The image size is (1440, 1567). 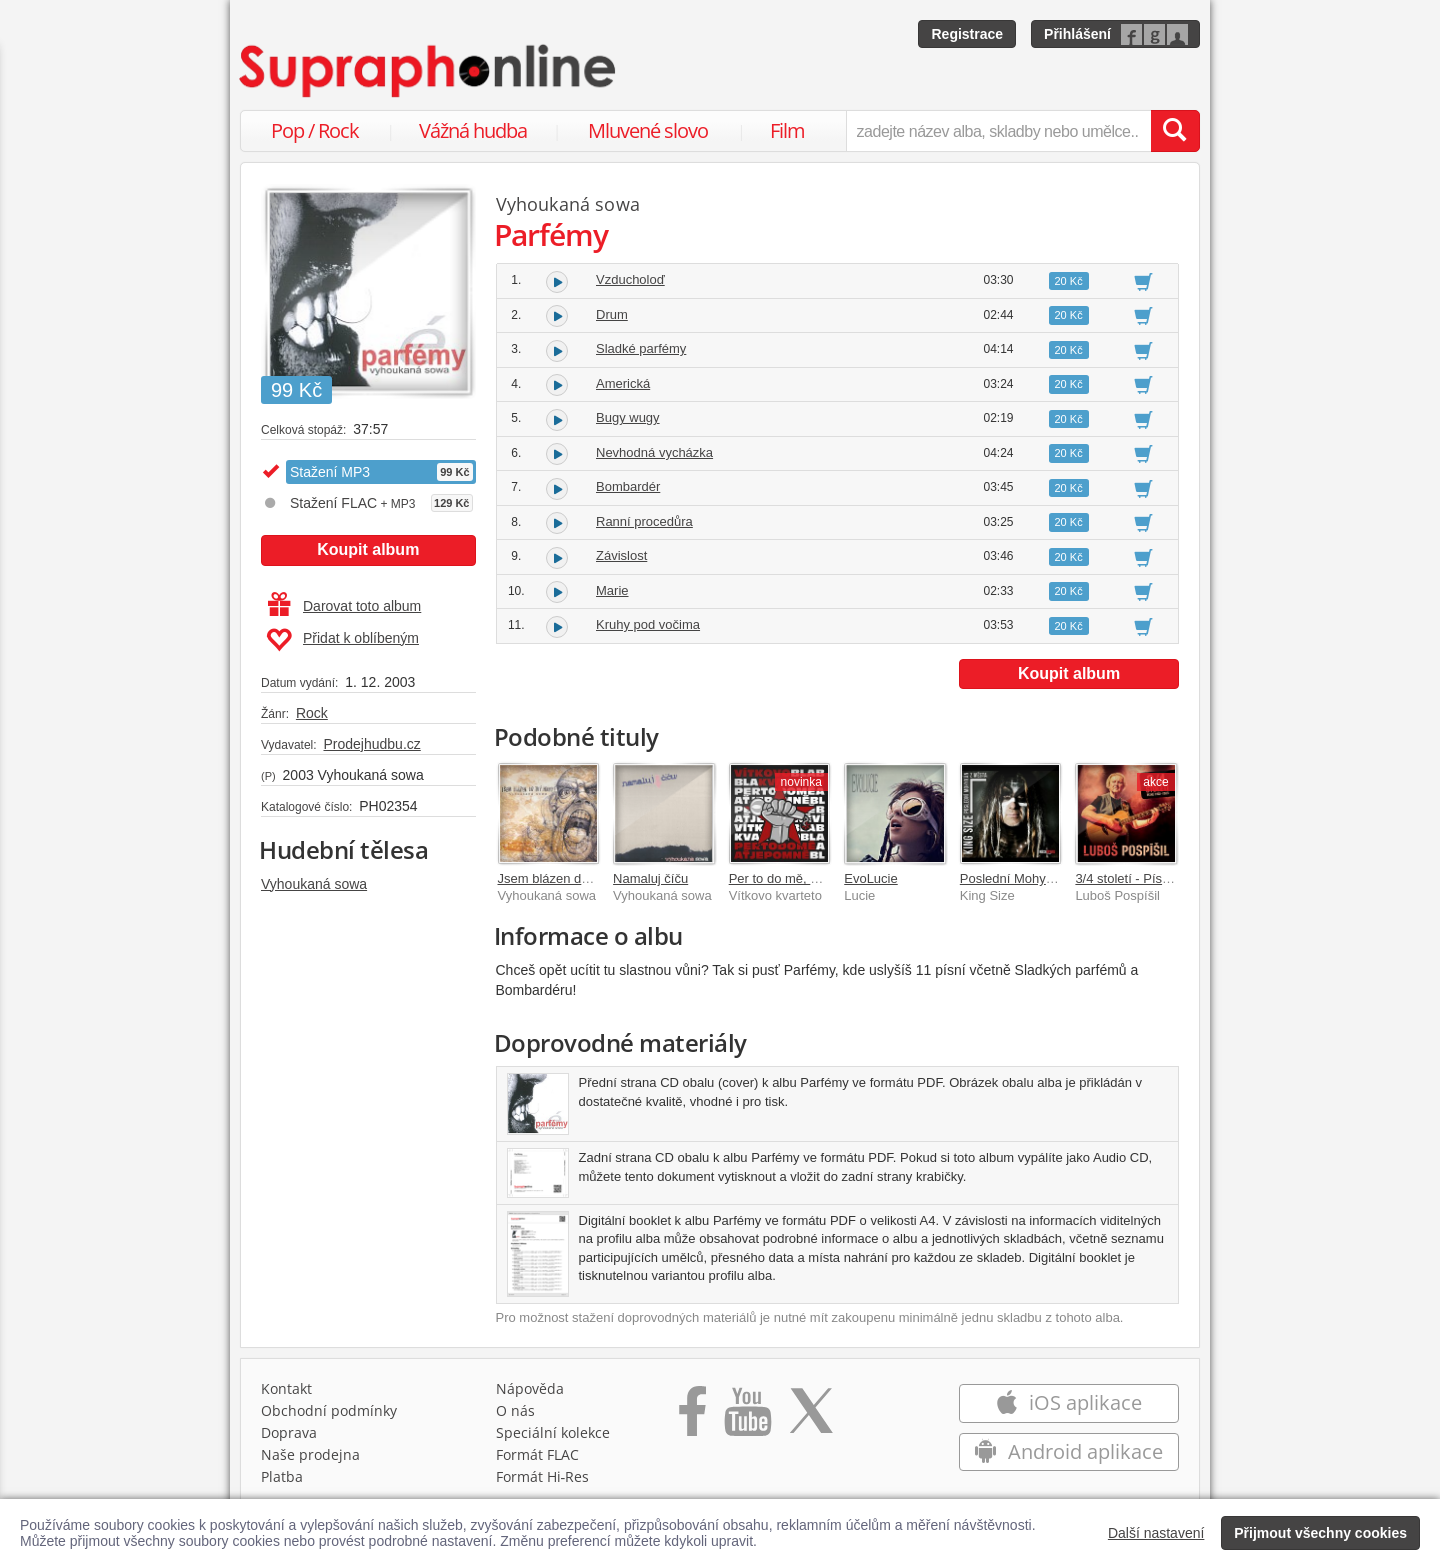 What do you see at coordinates (1320, 1533) in the screenshot?
I see `Přijmout všechny cookies` at bounding box center [1320, 1533].